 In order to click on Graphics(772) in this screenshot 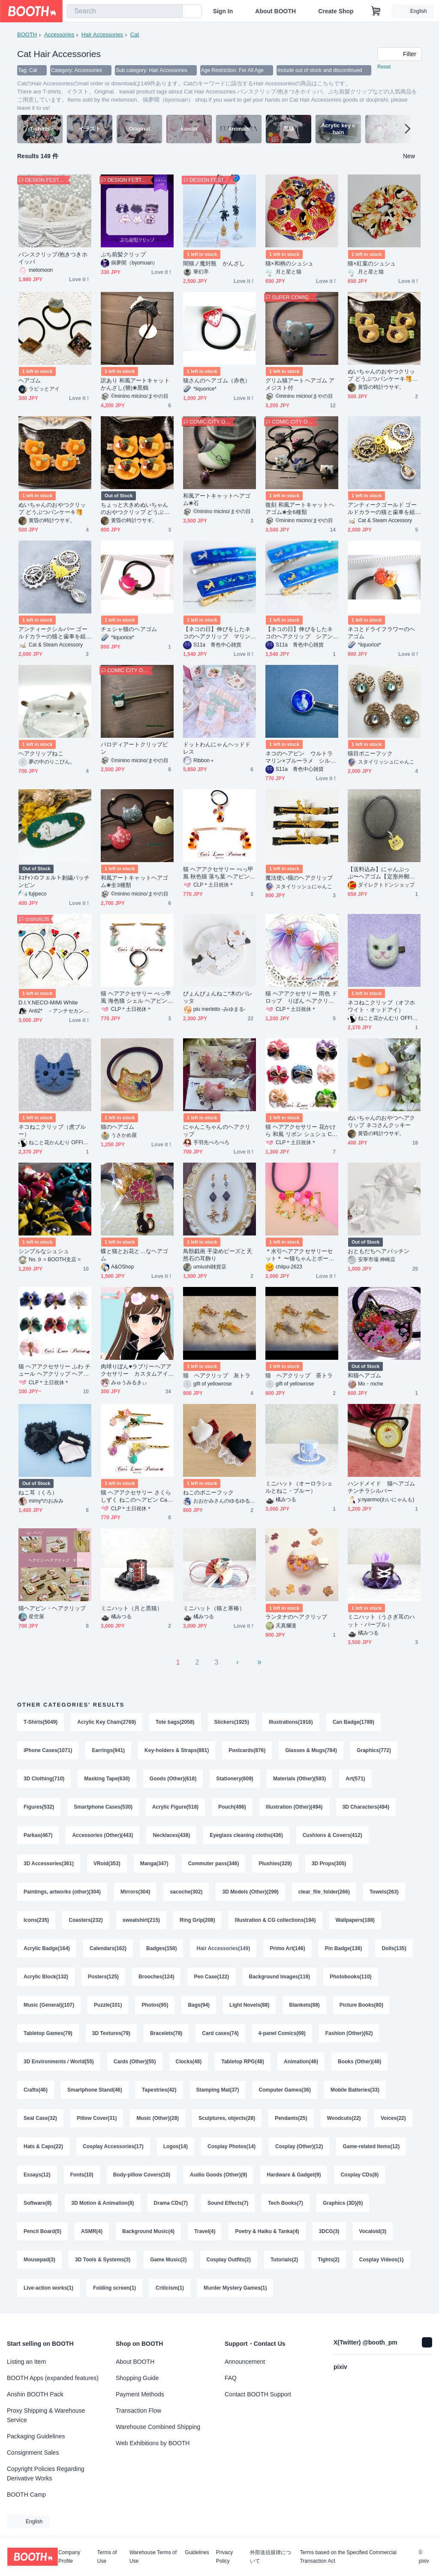, I will do `click(374, 1750)`.